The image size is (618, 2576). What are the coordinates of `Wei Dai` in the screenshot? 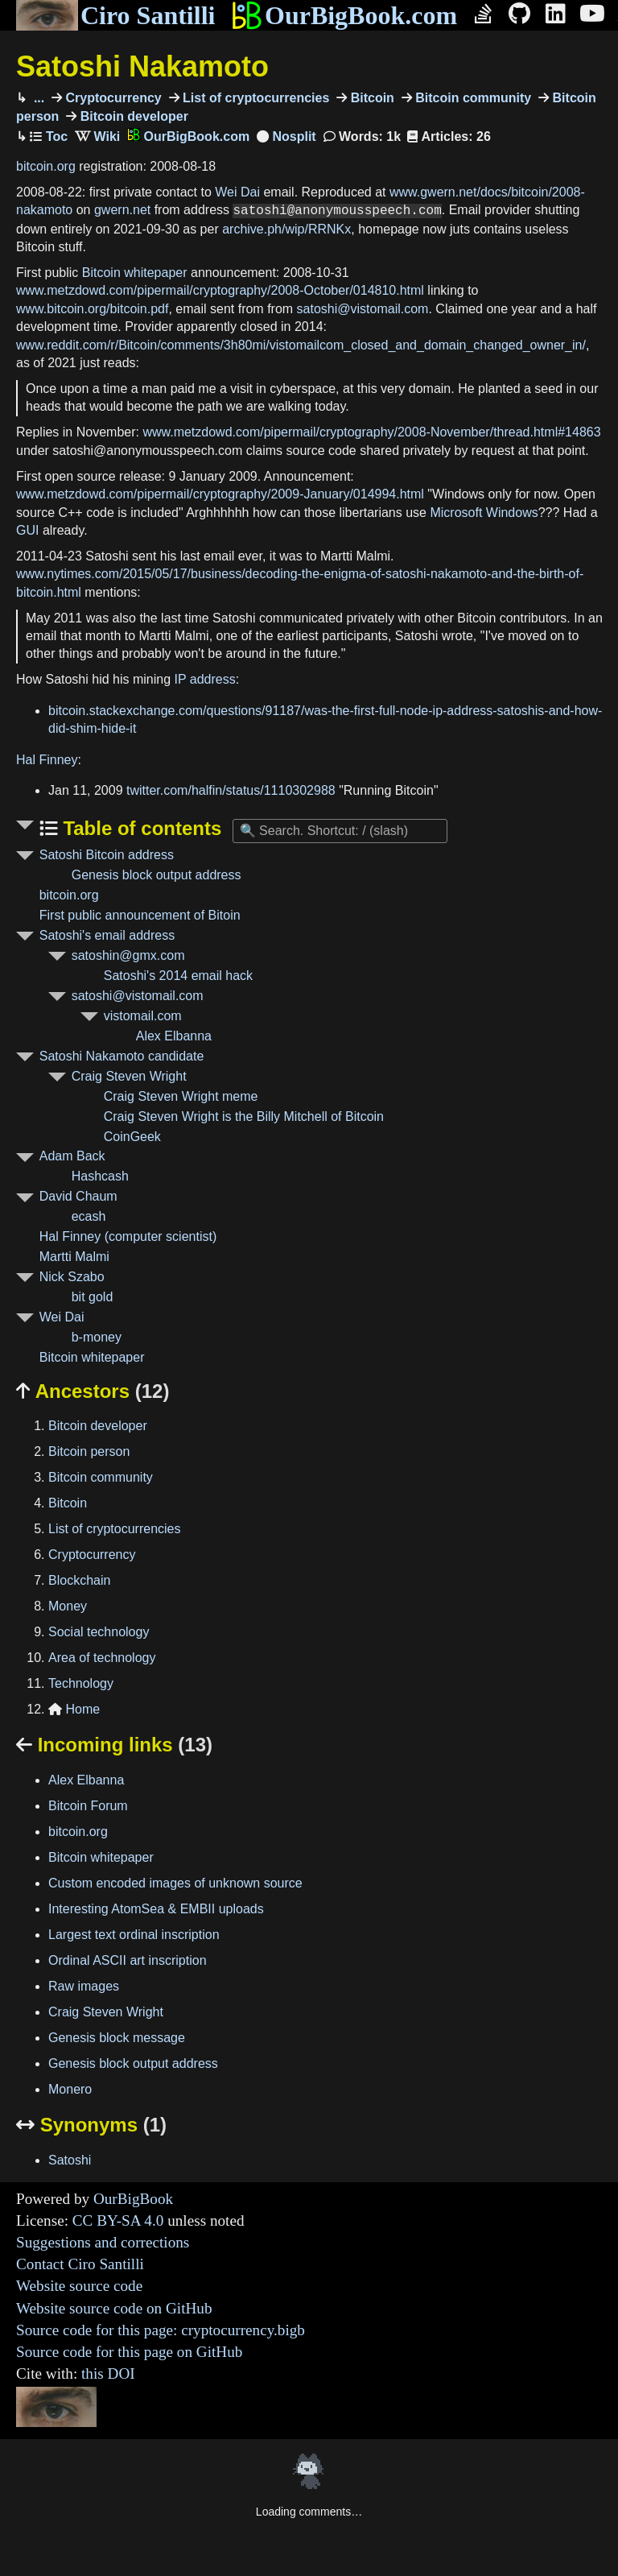 It's located at (237, 192).